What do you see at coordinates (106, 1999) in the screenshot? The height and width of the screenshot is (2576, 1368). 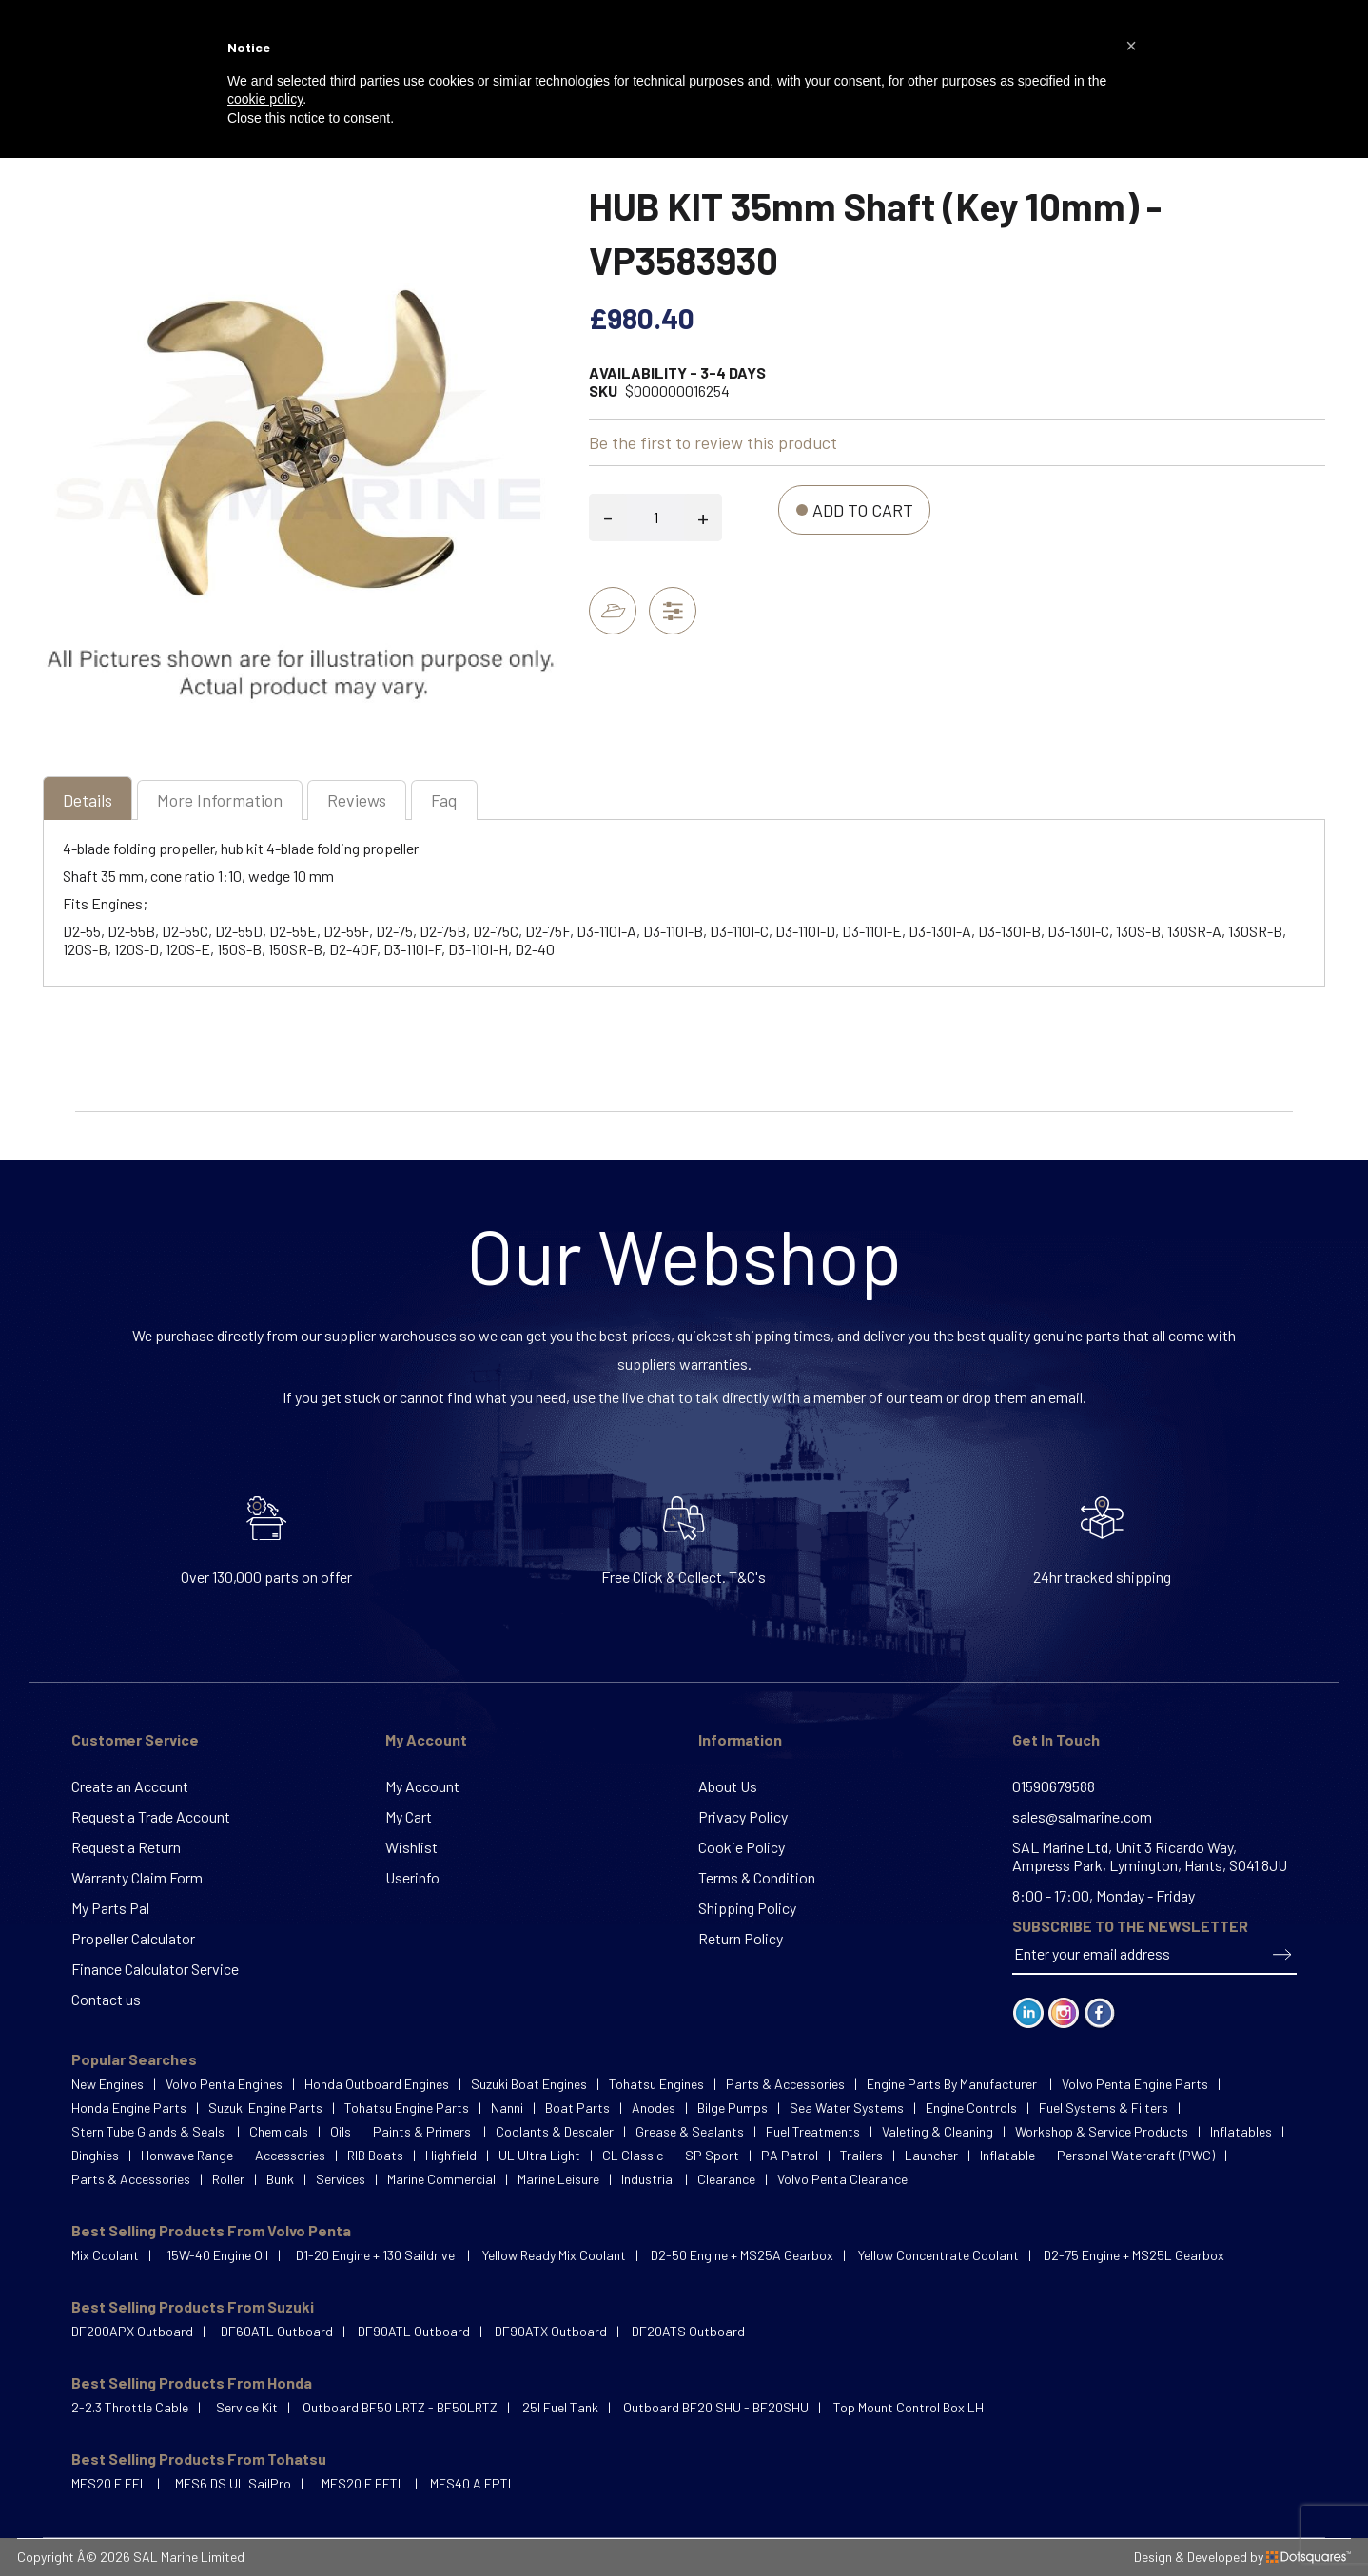 I see `Contact us` at bounding box center [106, 1999].